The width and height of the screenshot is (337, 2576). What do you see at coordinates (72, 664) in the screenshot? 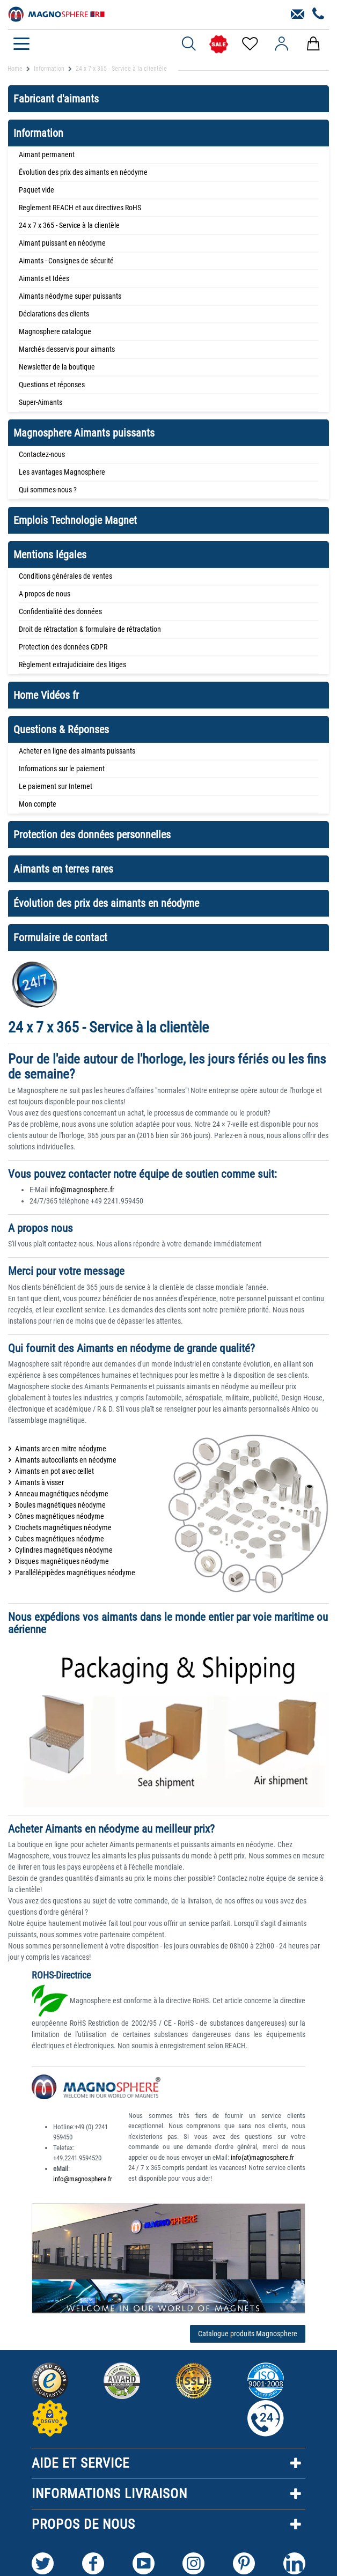
I see `Règlement extrajudiciaire des litiges` at bounding box center [72, 664].